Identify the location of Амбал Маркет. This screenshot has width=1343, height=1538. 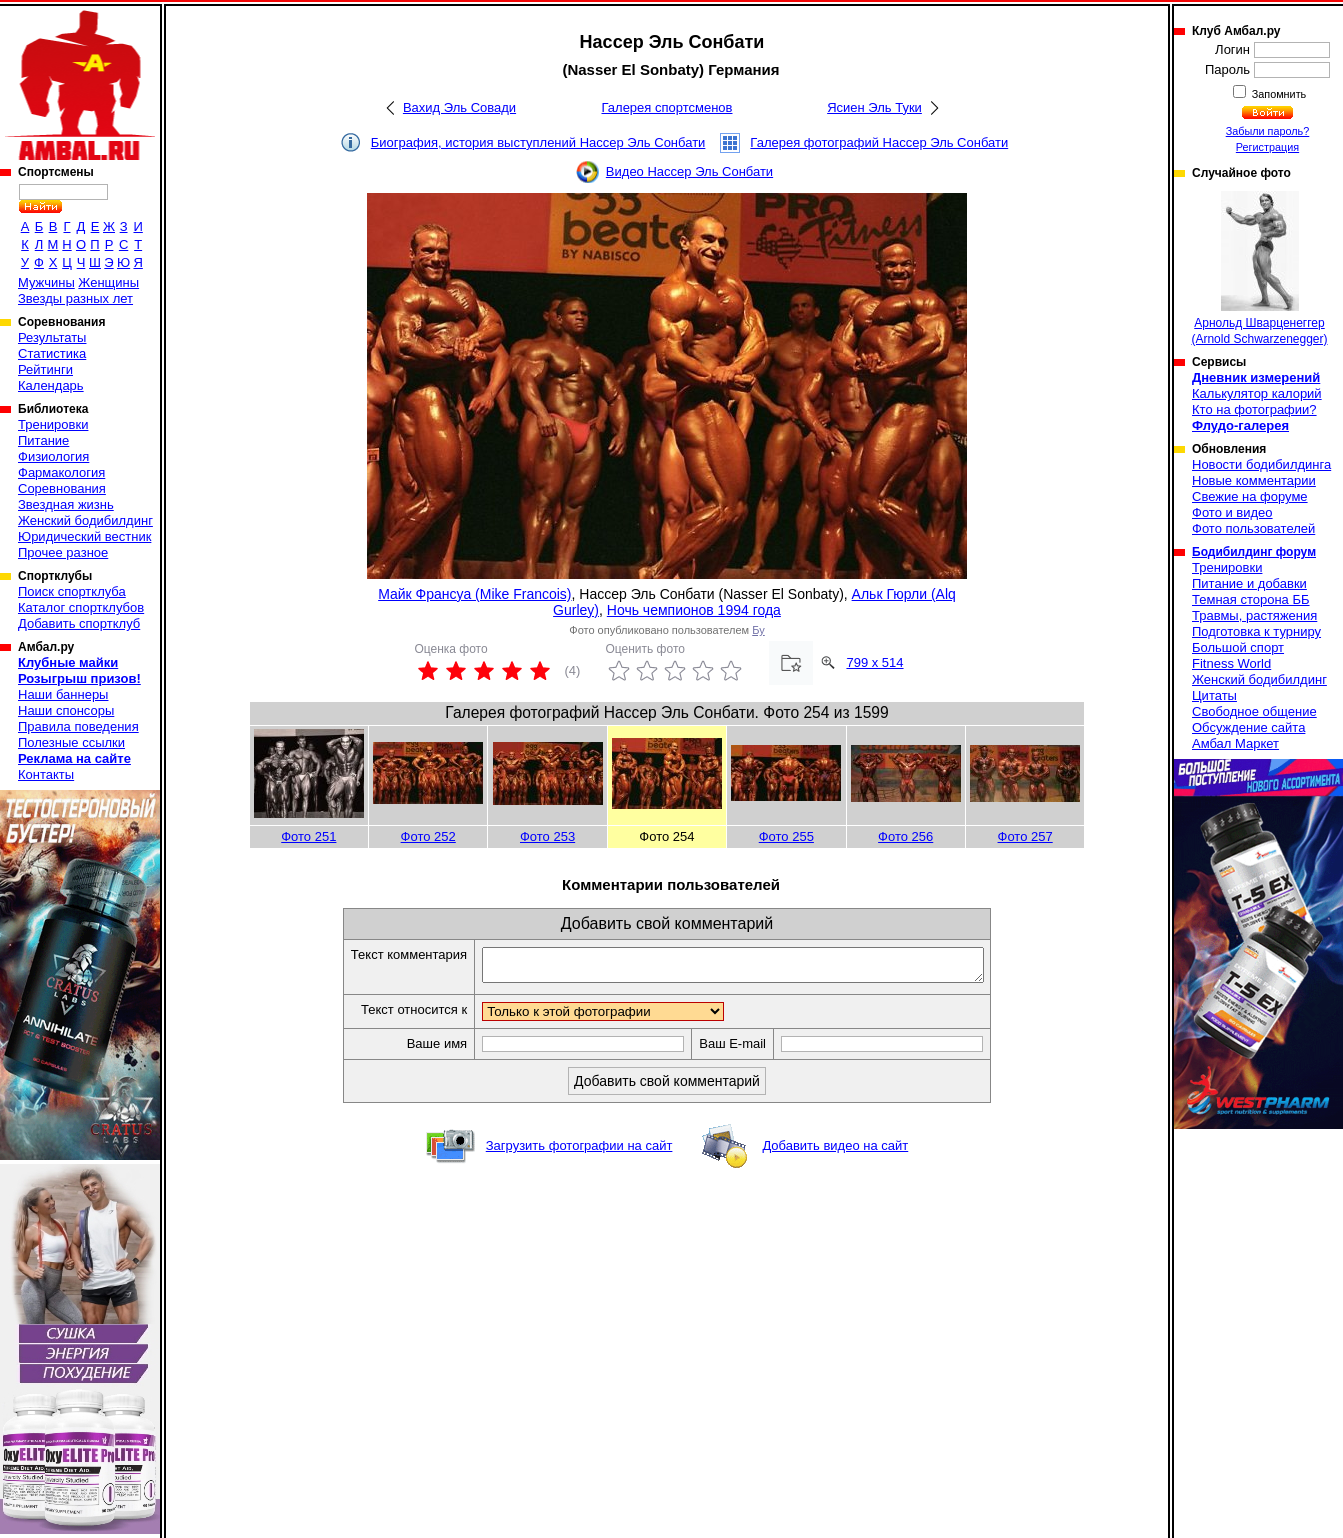
(1235, 743).